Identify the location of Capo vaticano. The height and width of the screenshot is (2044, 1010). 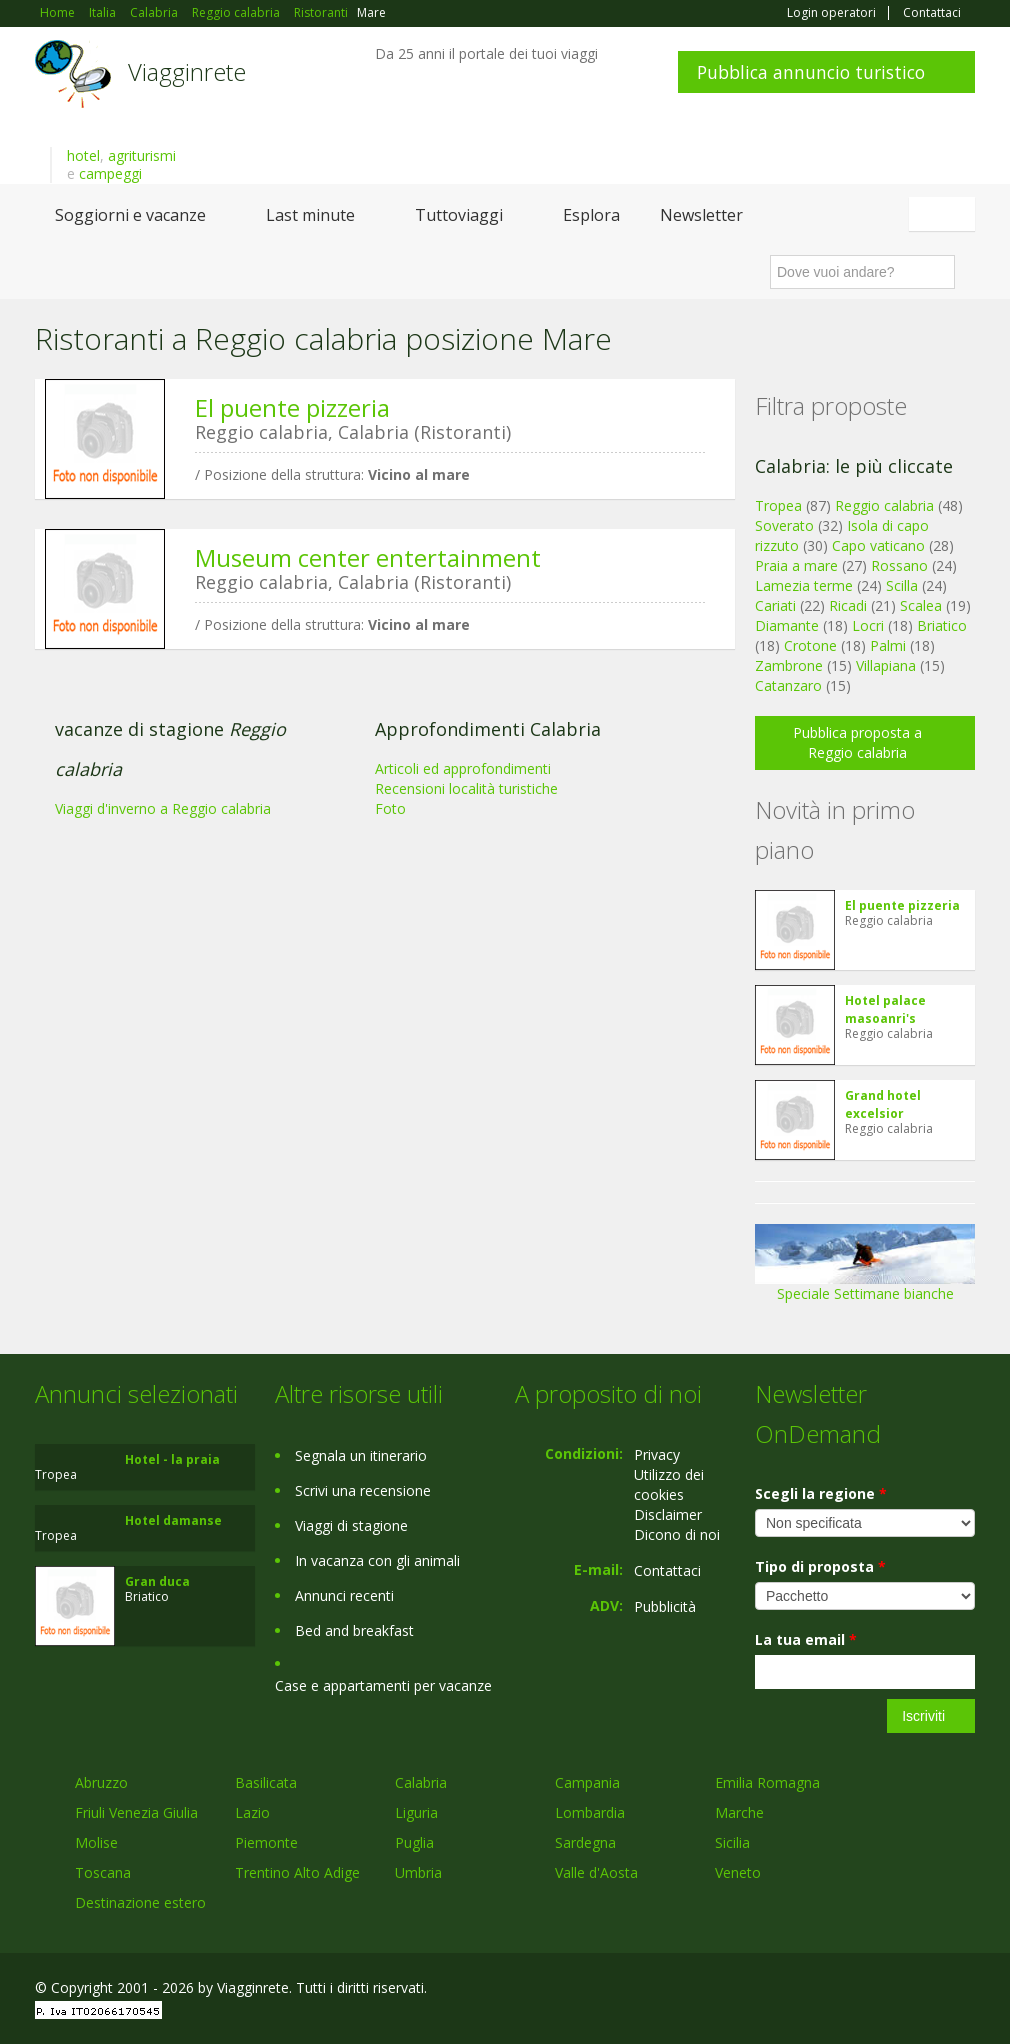
(878, 545).